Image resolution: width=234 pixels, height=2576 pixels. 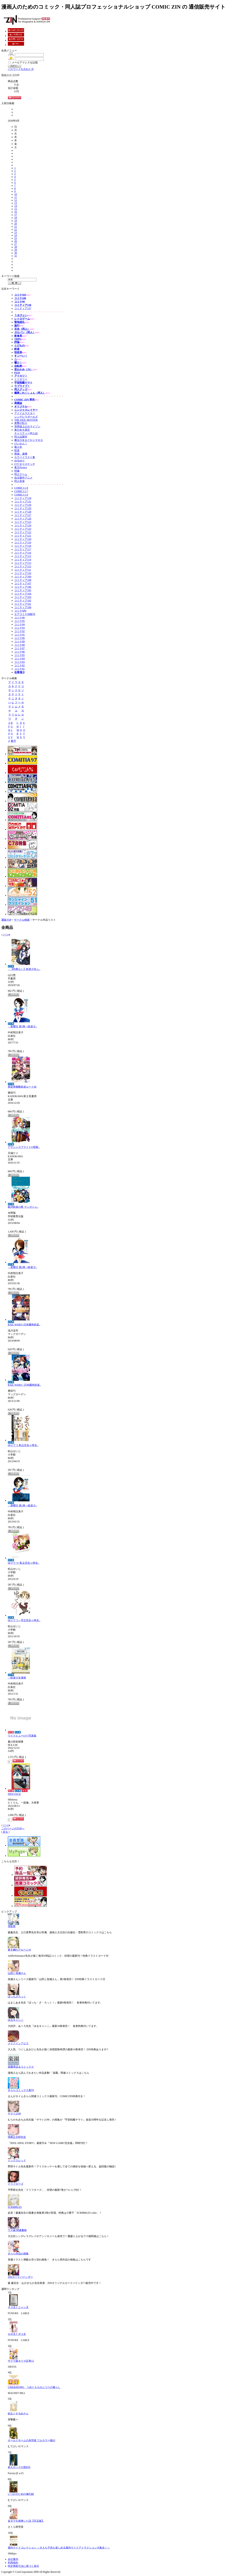 What do you see at coordinates (22, 511) in the screenshot?
I see `コミティア128` at bounding box center [22, 511].